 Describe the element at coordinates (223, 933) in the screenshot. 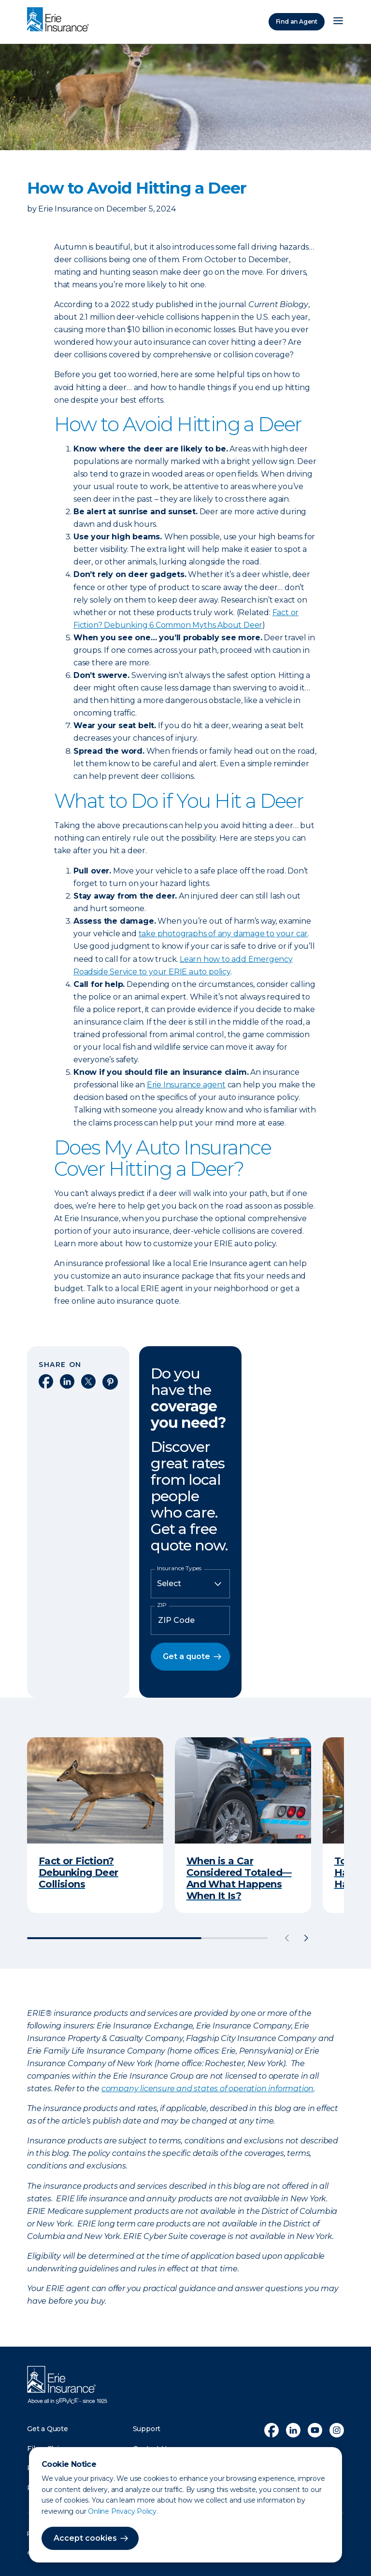

I see `take photographs of any damage to your car` at that location.